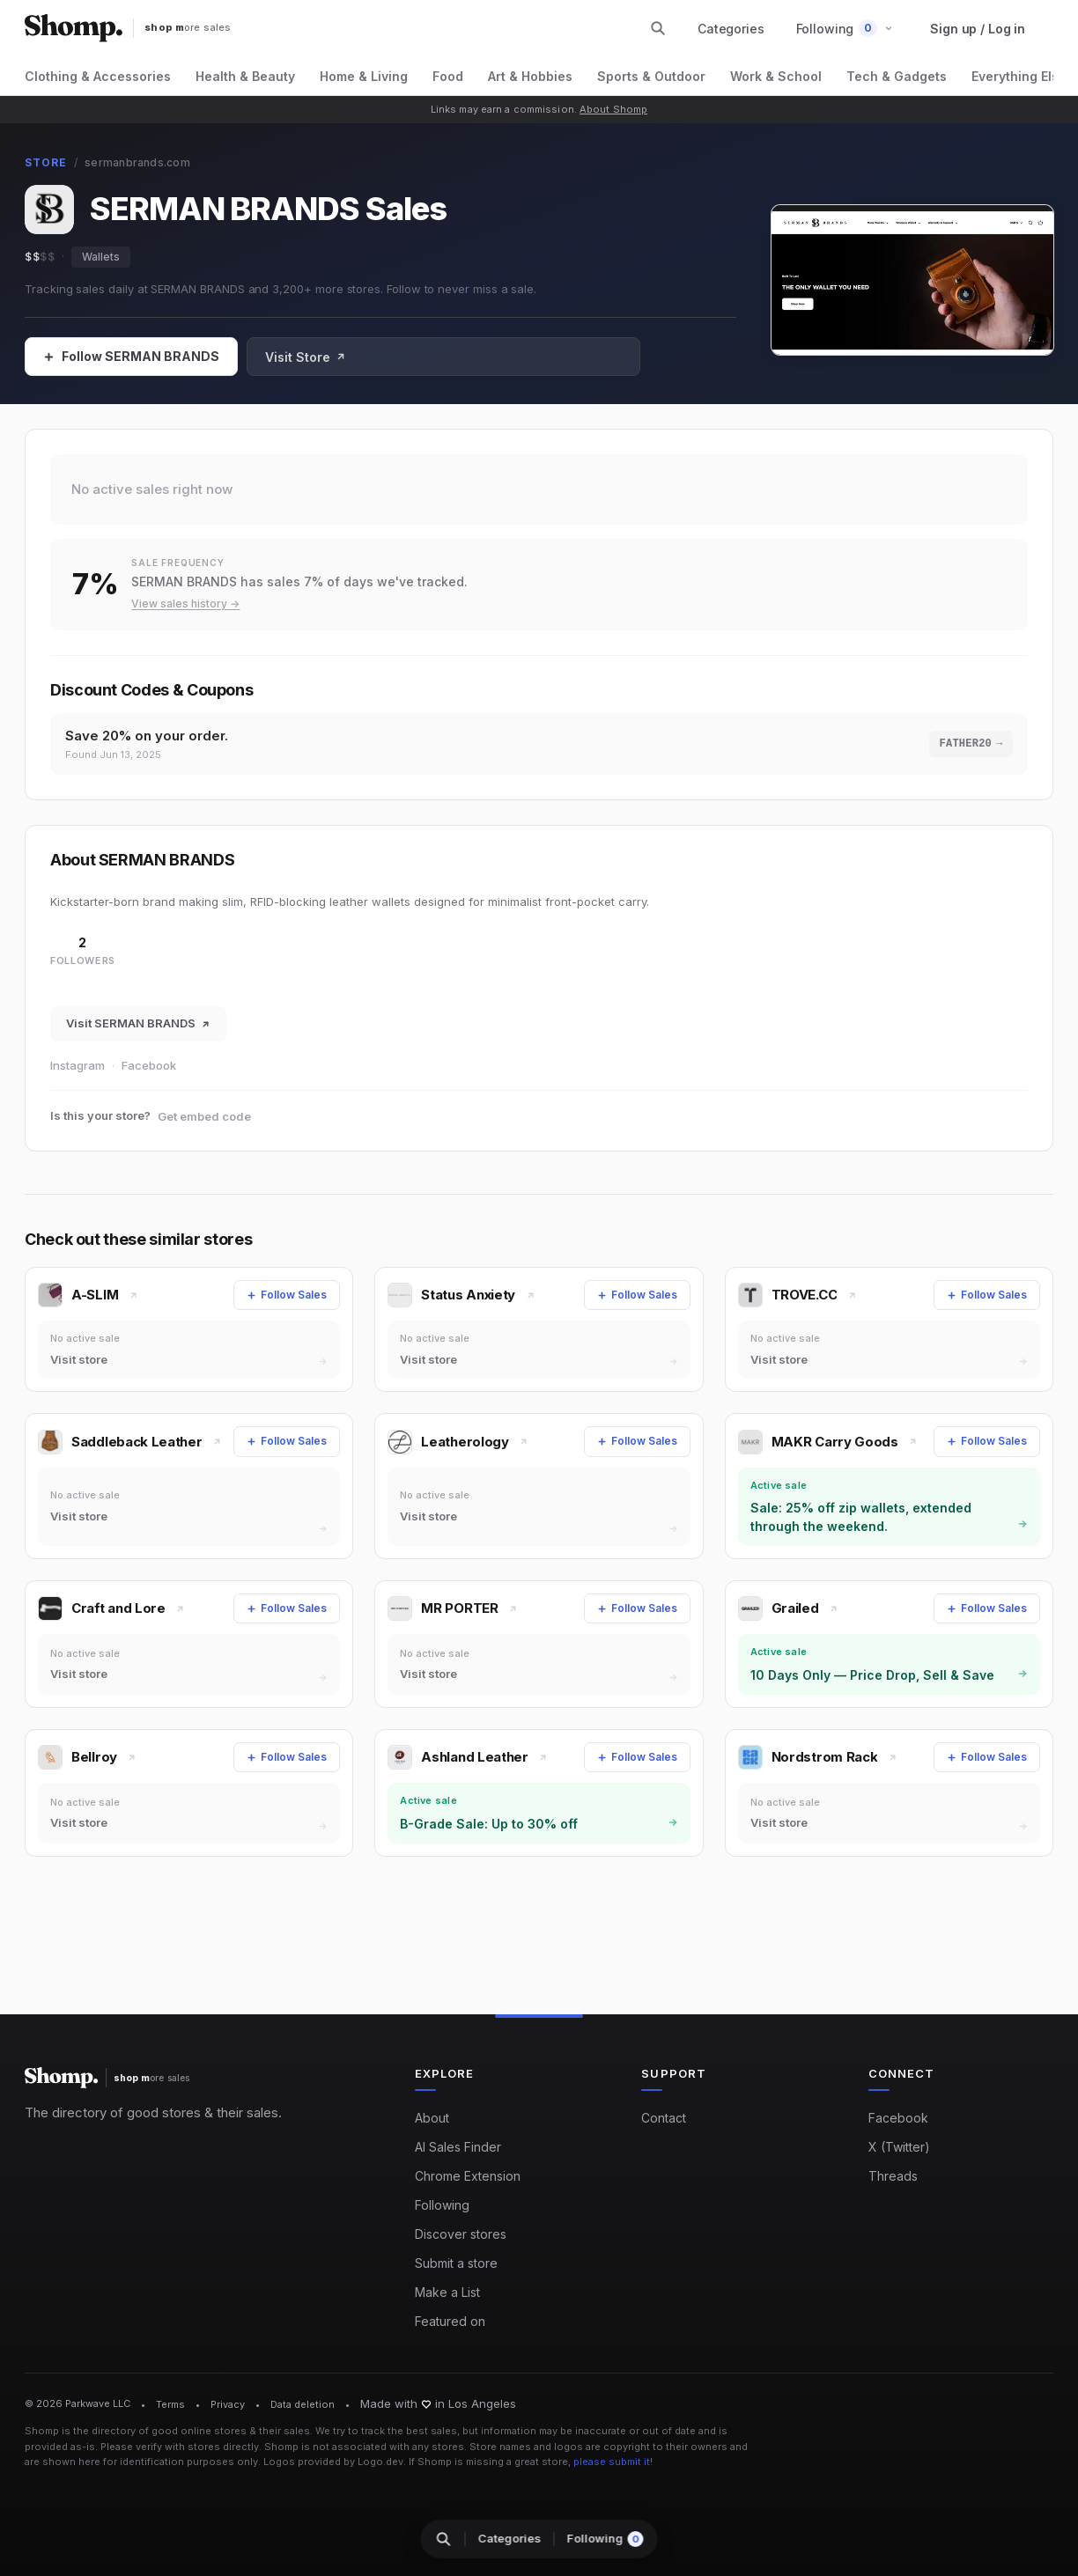 The image size is (1078, 2576). Describe the element at coordinates (899, 2147) in the screenshot. I see `X (Twitter)` at that location.